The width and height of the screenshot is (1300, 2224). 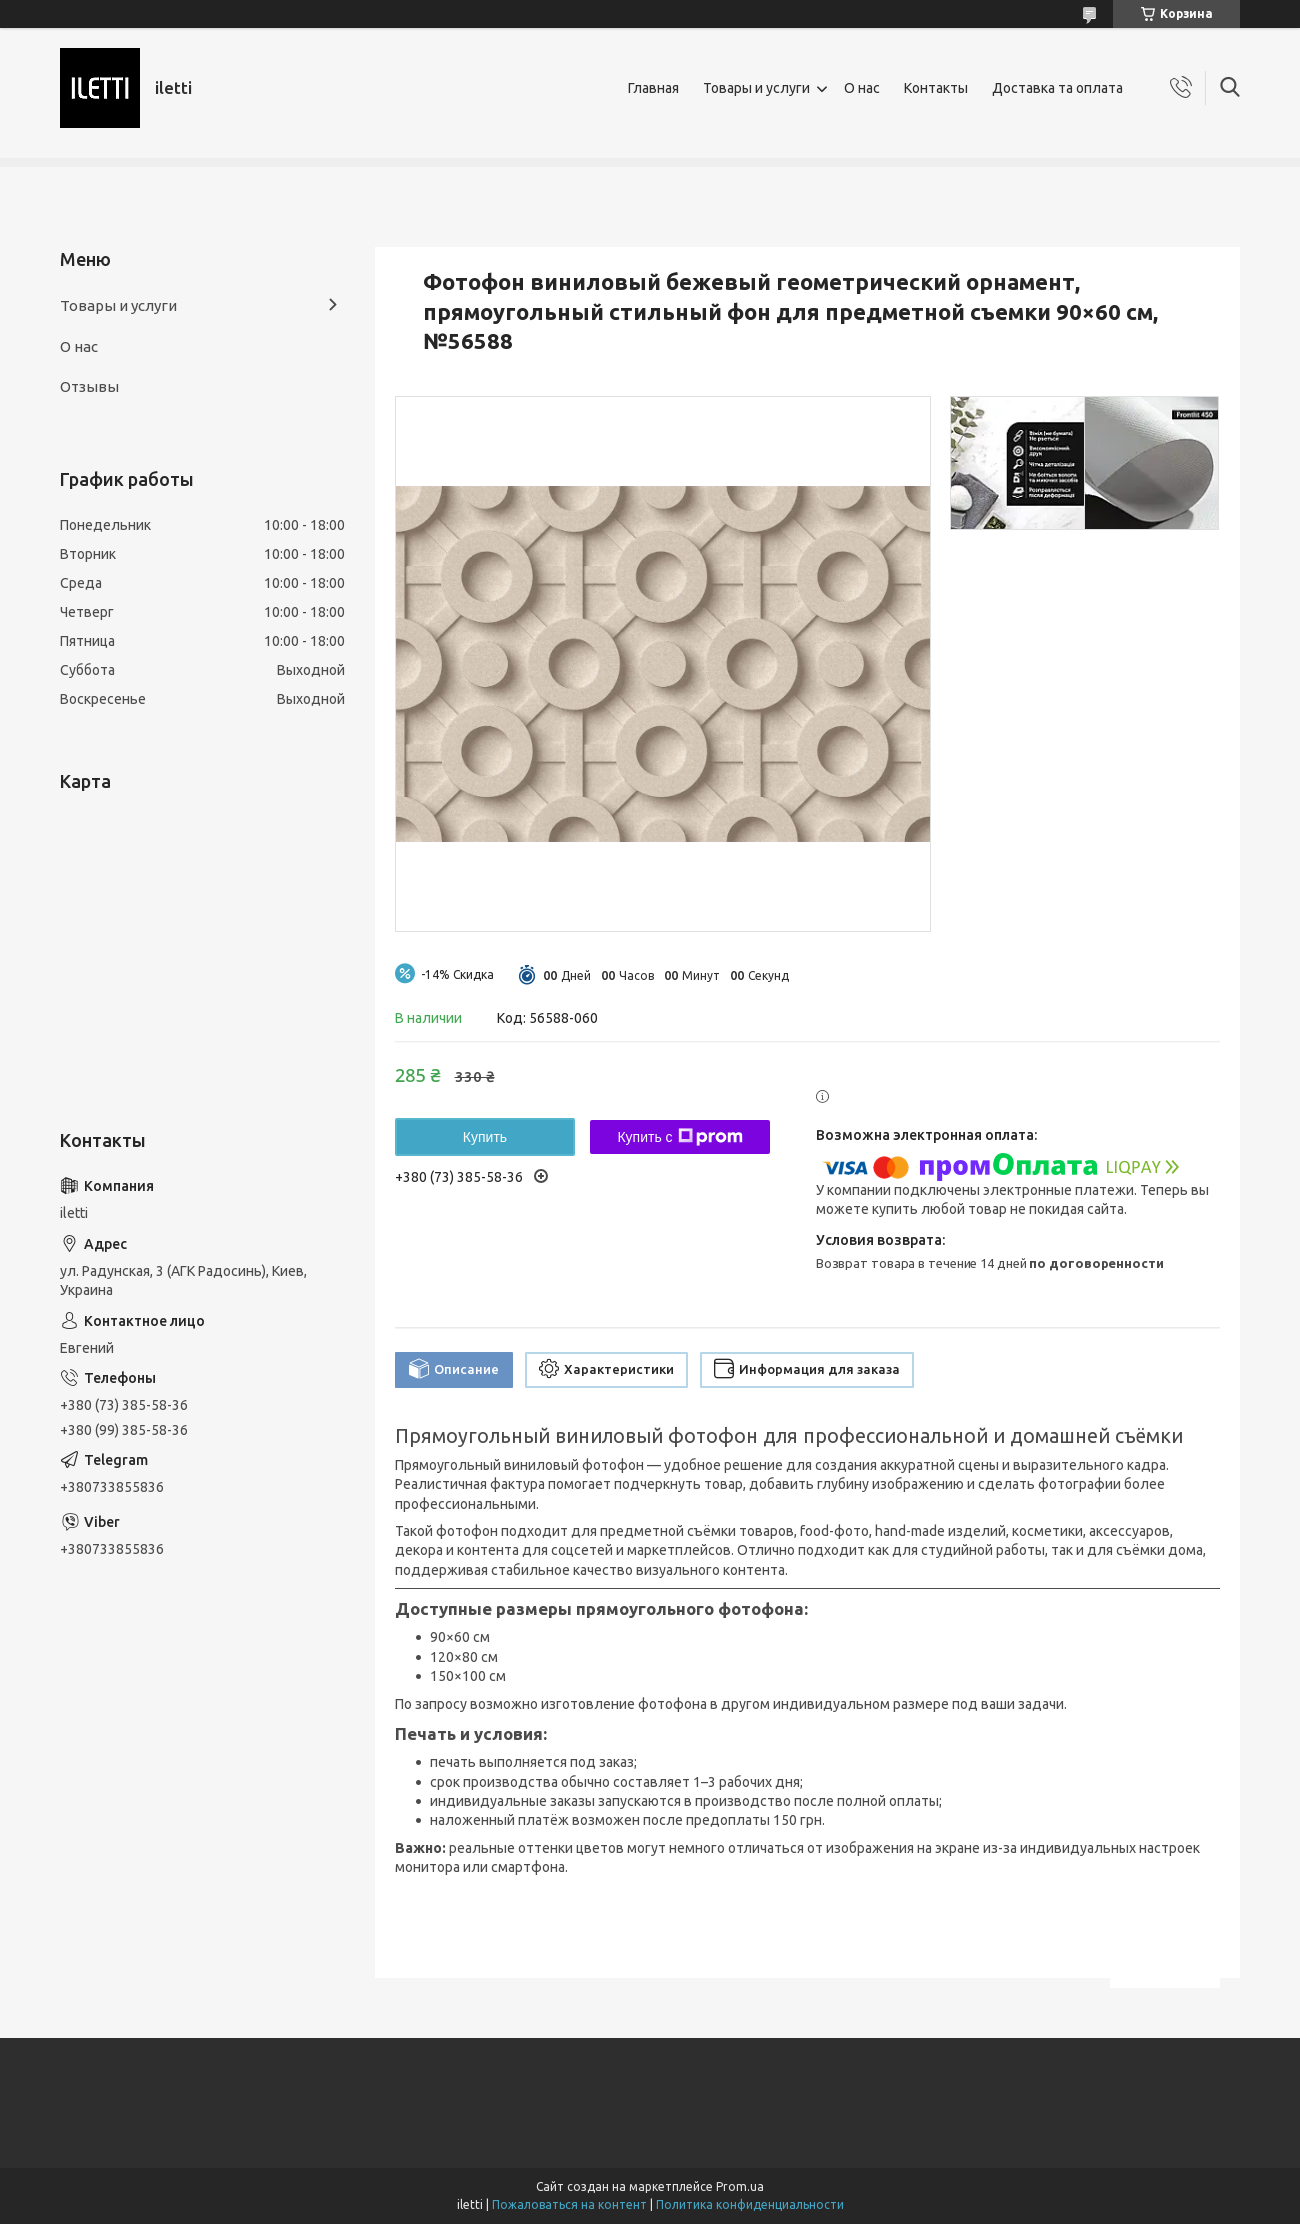 I want to click on Контакты, so click(x=936, y=88).